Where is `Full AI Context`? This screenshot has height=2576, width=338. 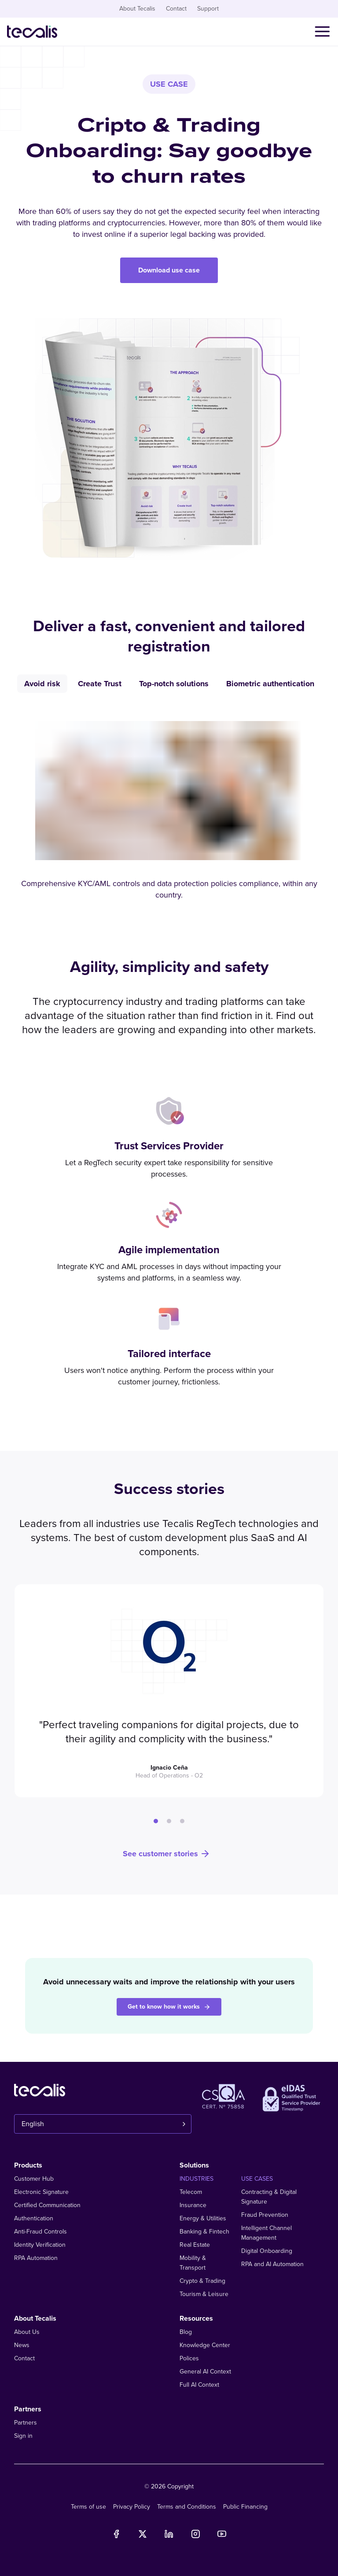 Full AI Context is located at coordinates (199, 2384).